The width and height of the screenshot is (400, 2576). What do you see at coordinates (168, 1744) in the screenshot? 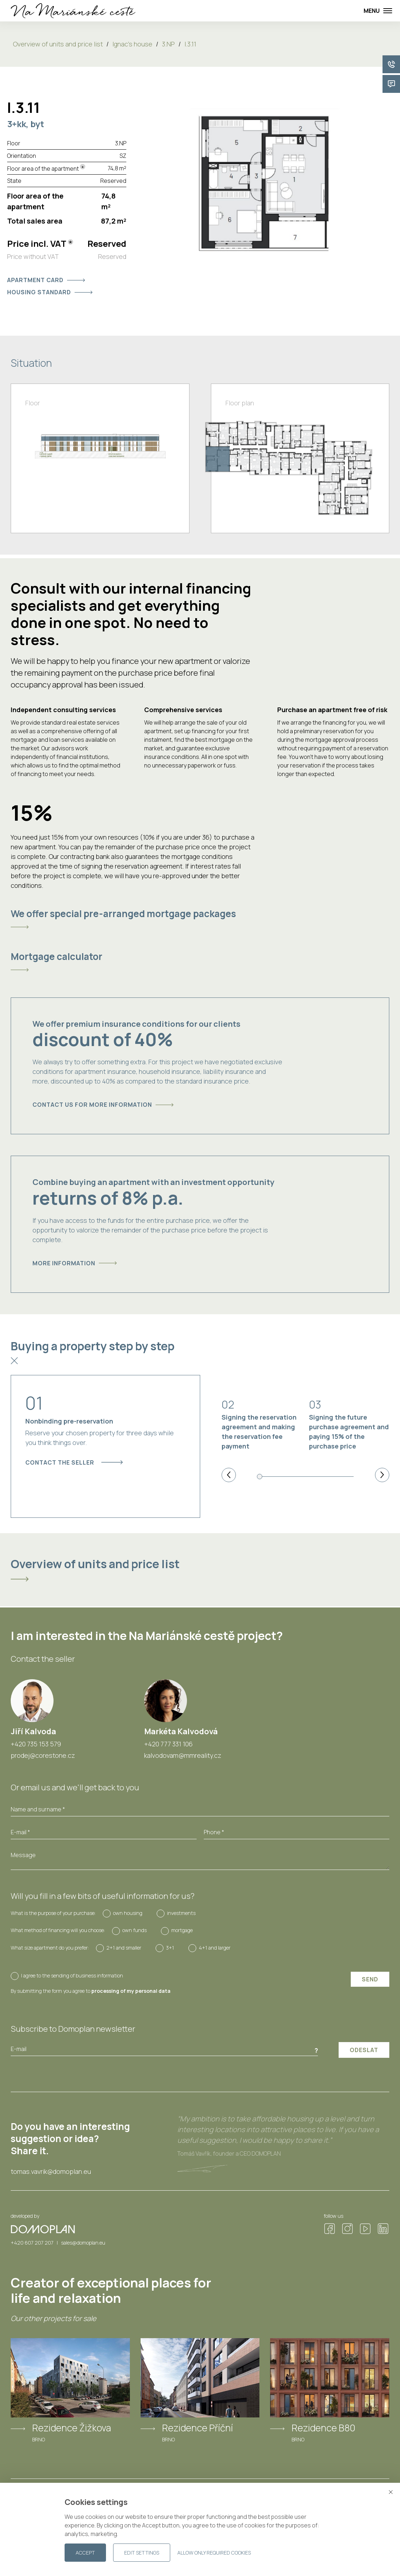
I see `+420 777 331 106` at bounding box center [168, 1744].